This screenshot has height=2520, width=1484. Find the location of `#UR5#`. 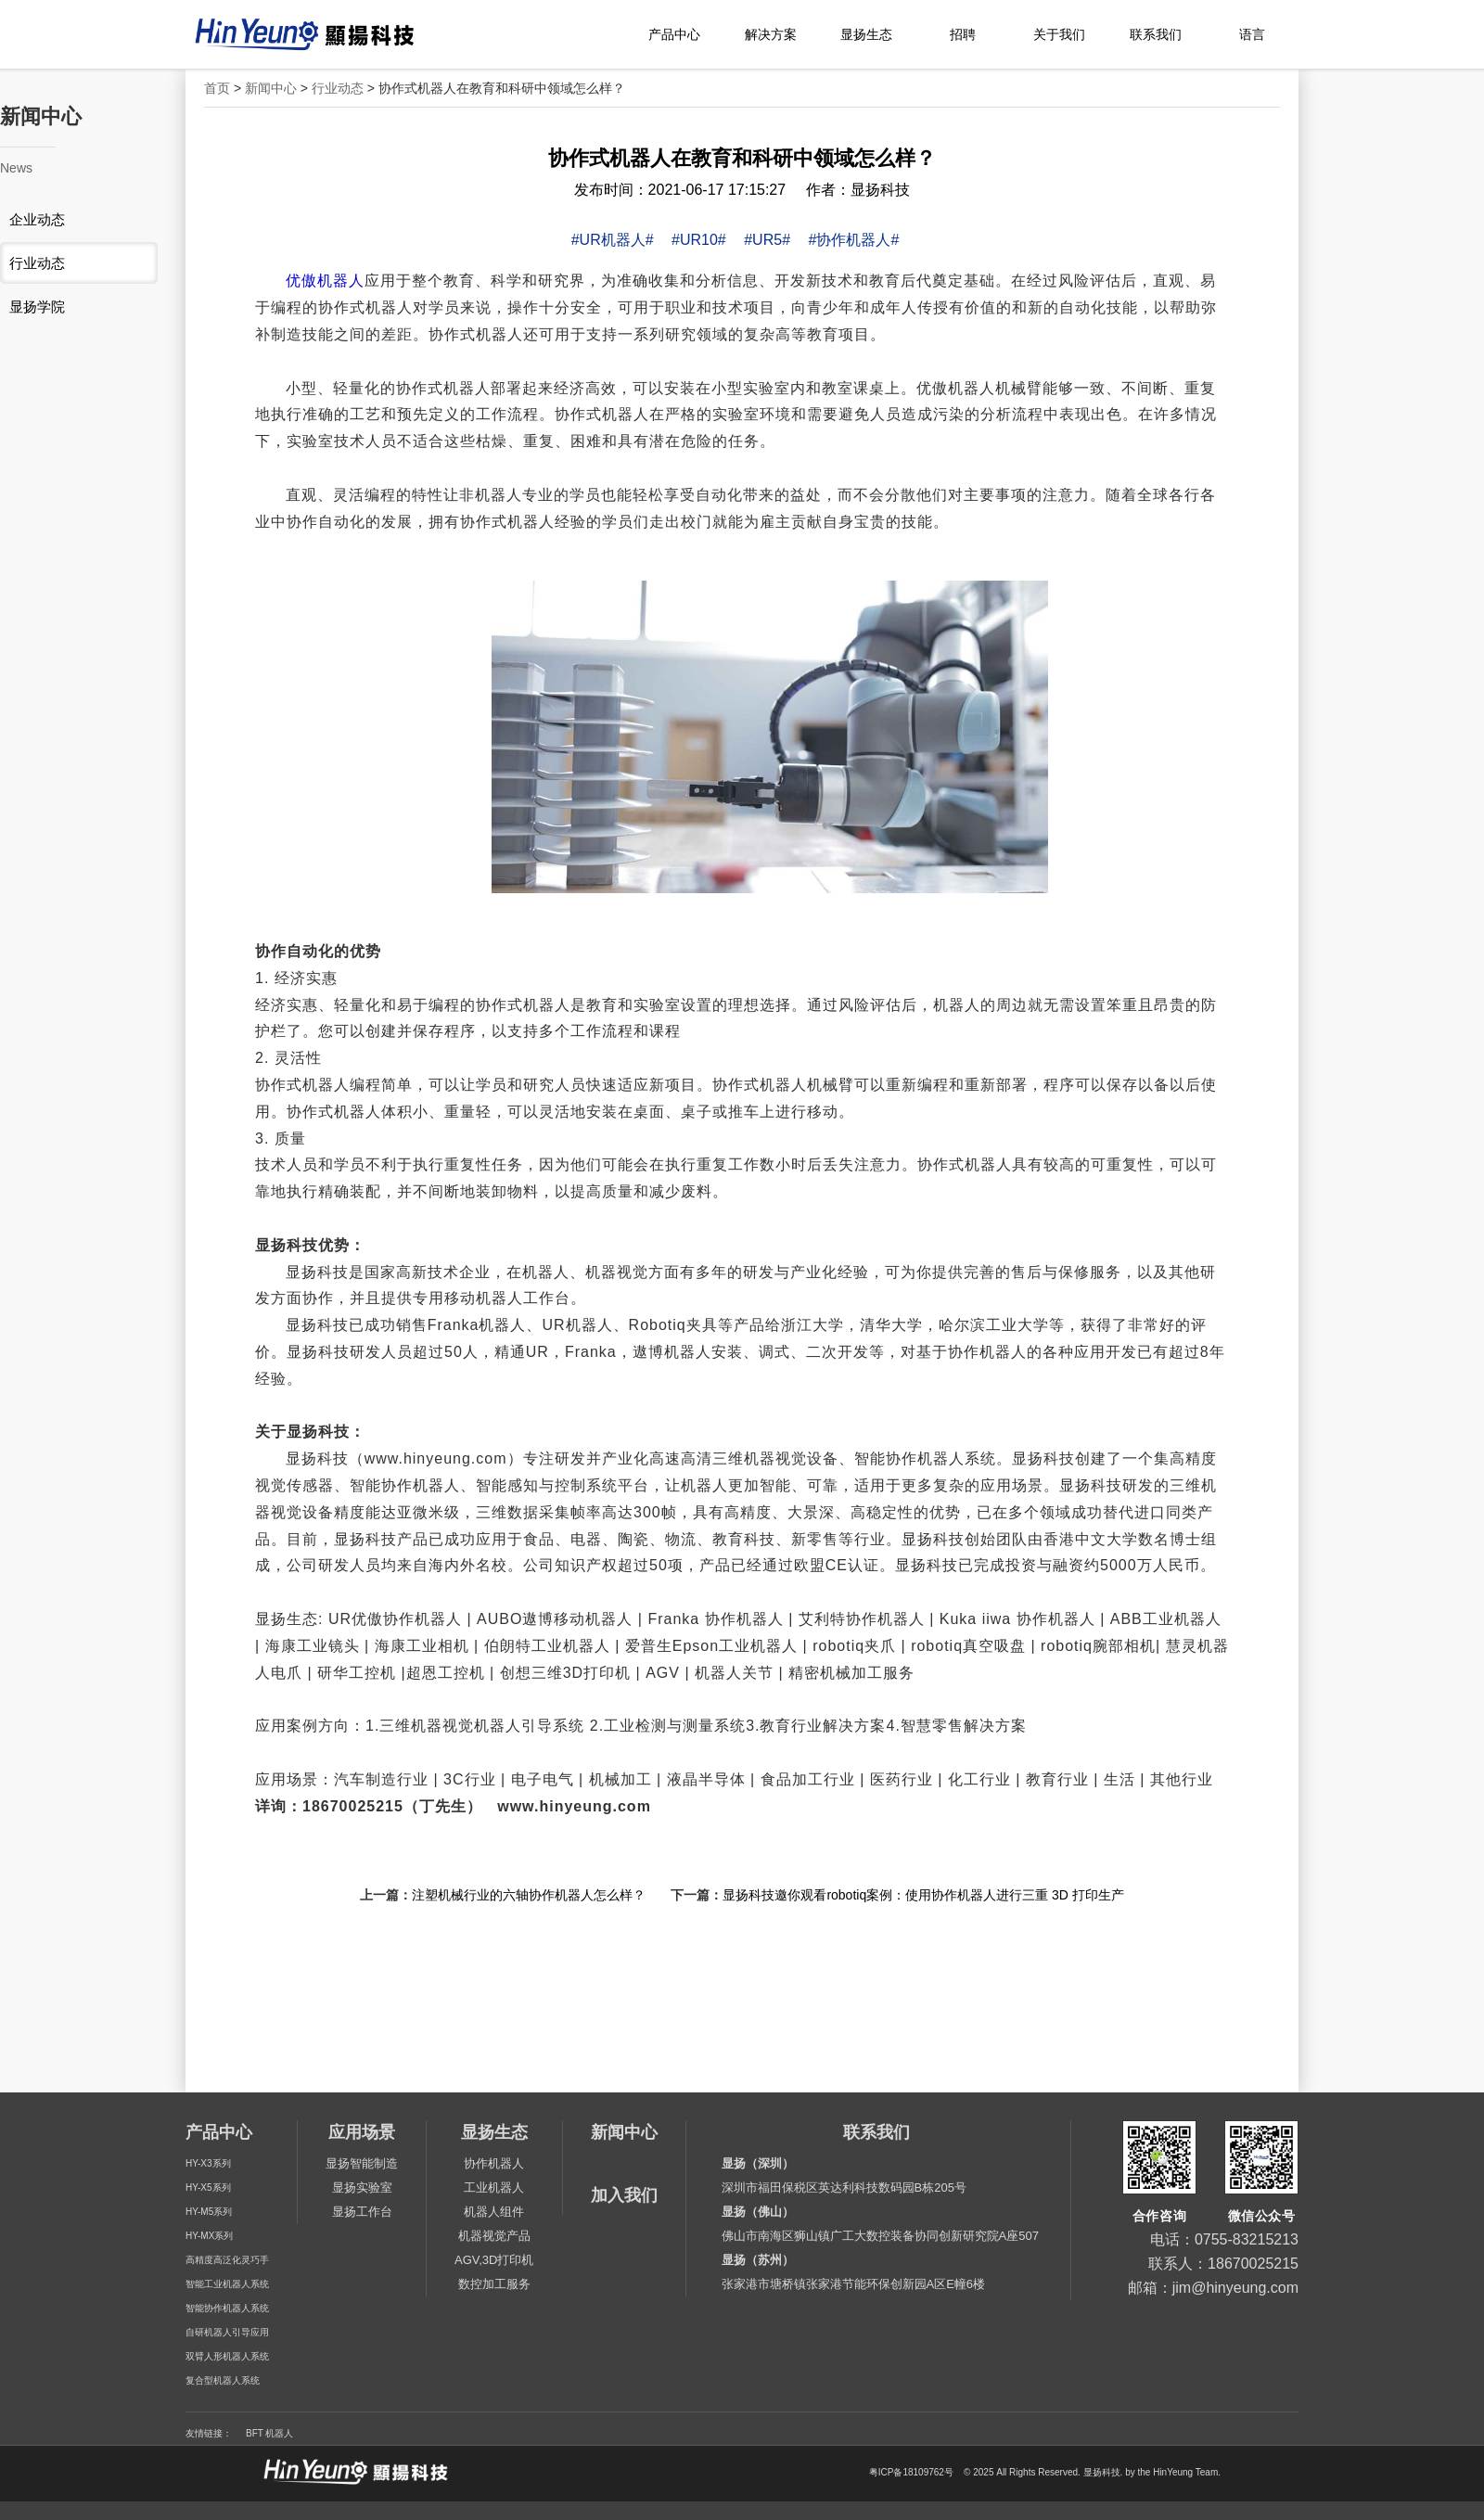

#UR5# is located at coordinates (767, 240).